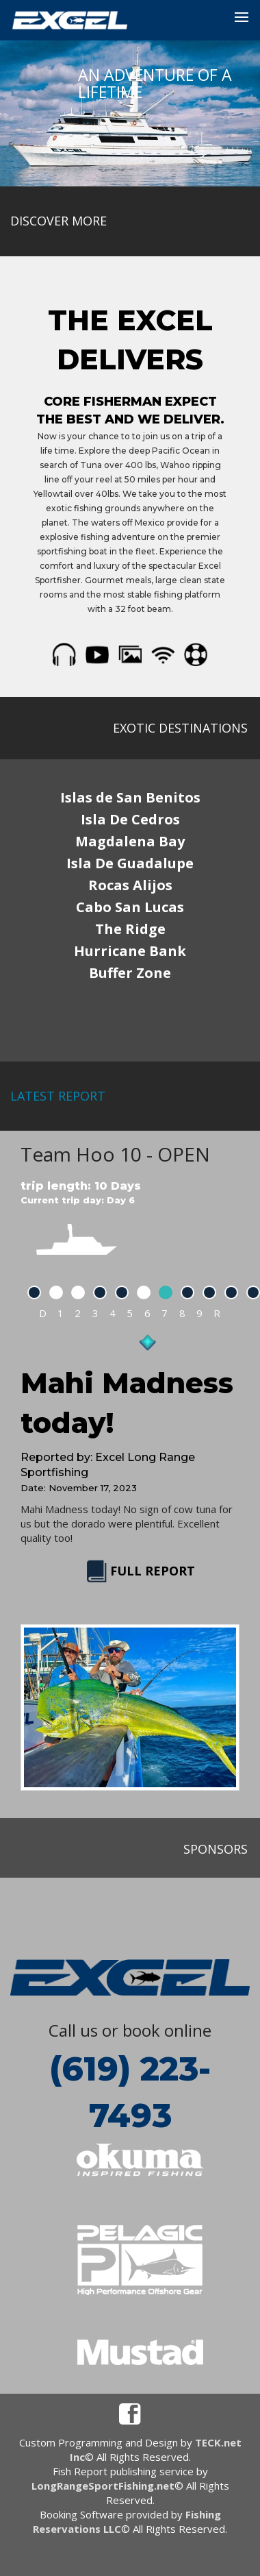  Describe the element at coordinates (130, 907) in the screenshot. I see `Cabo San Lucas` at that location.